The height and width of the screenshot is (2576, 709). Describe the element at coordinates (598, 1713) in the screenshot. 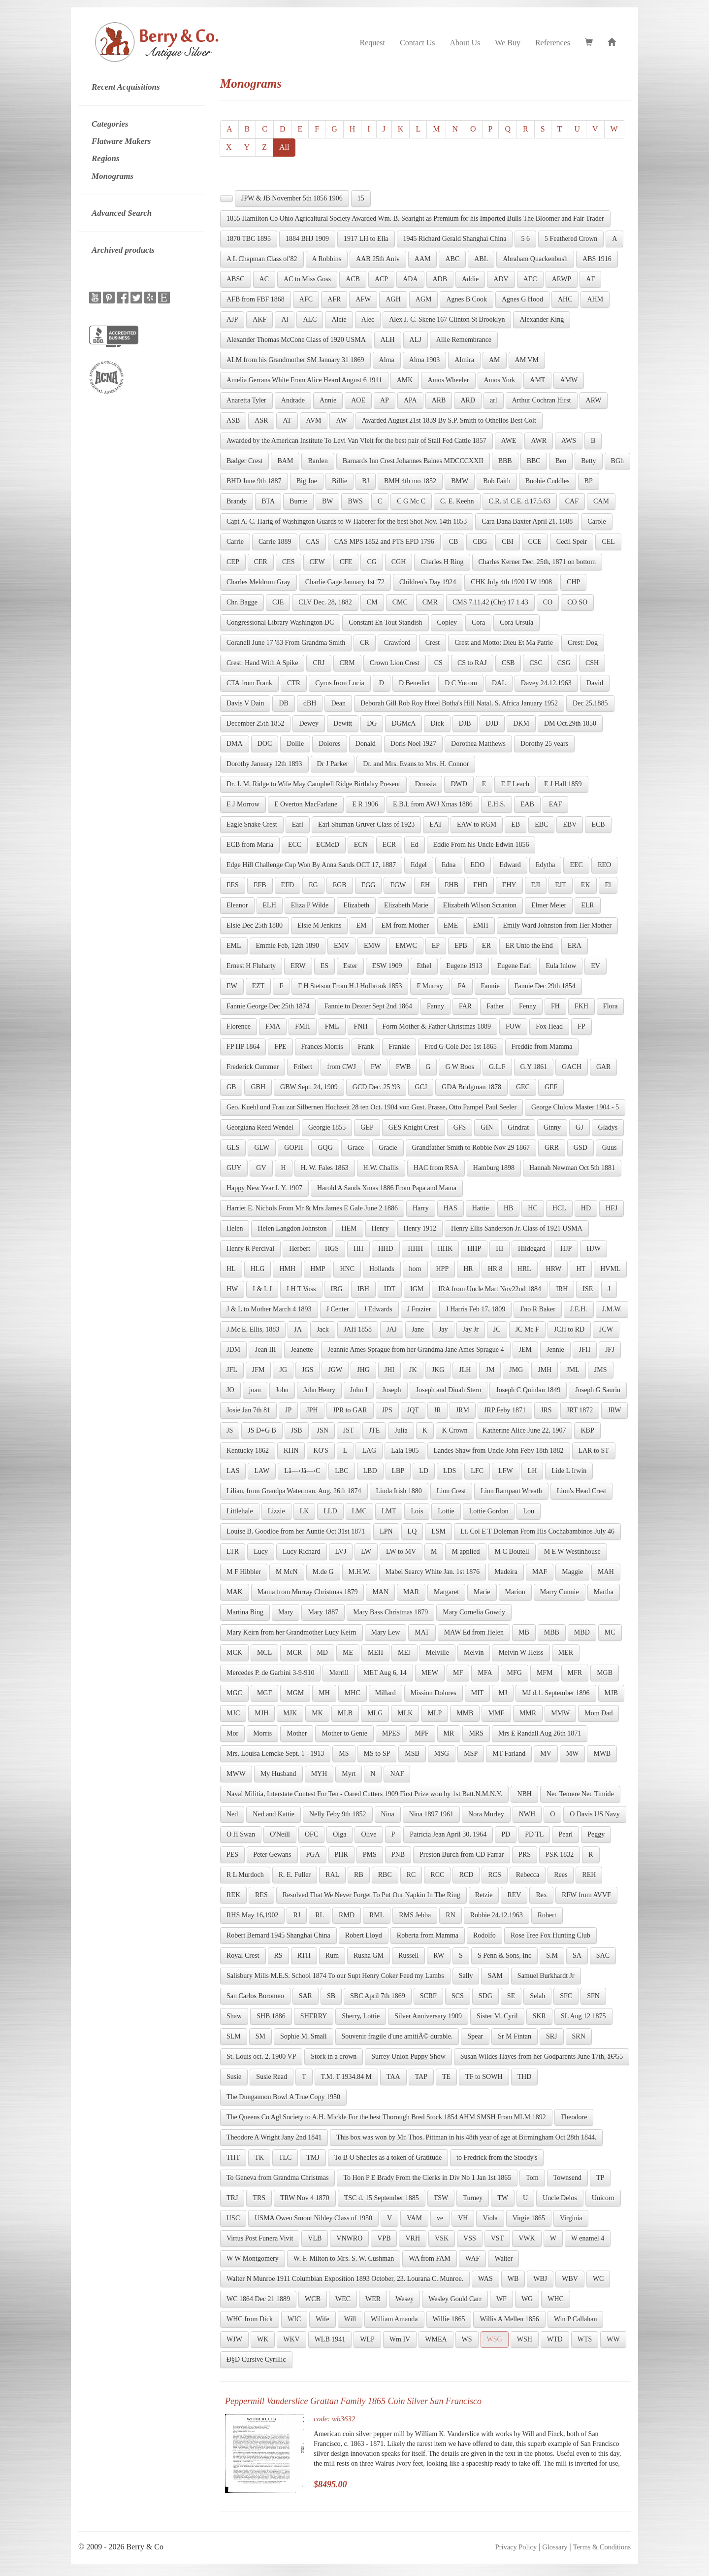

I see `Mom Dad` at that location.